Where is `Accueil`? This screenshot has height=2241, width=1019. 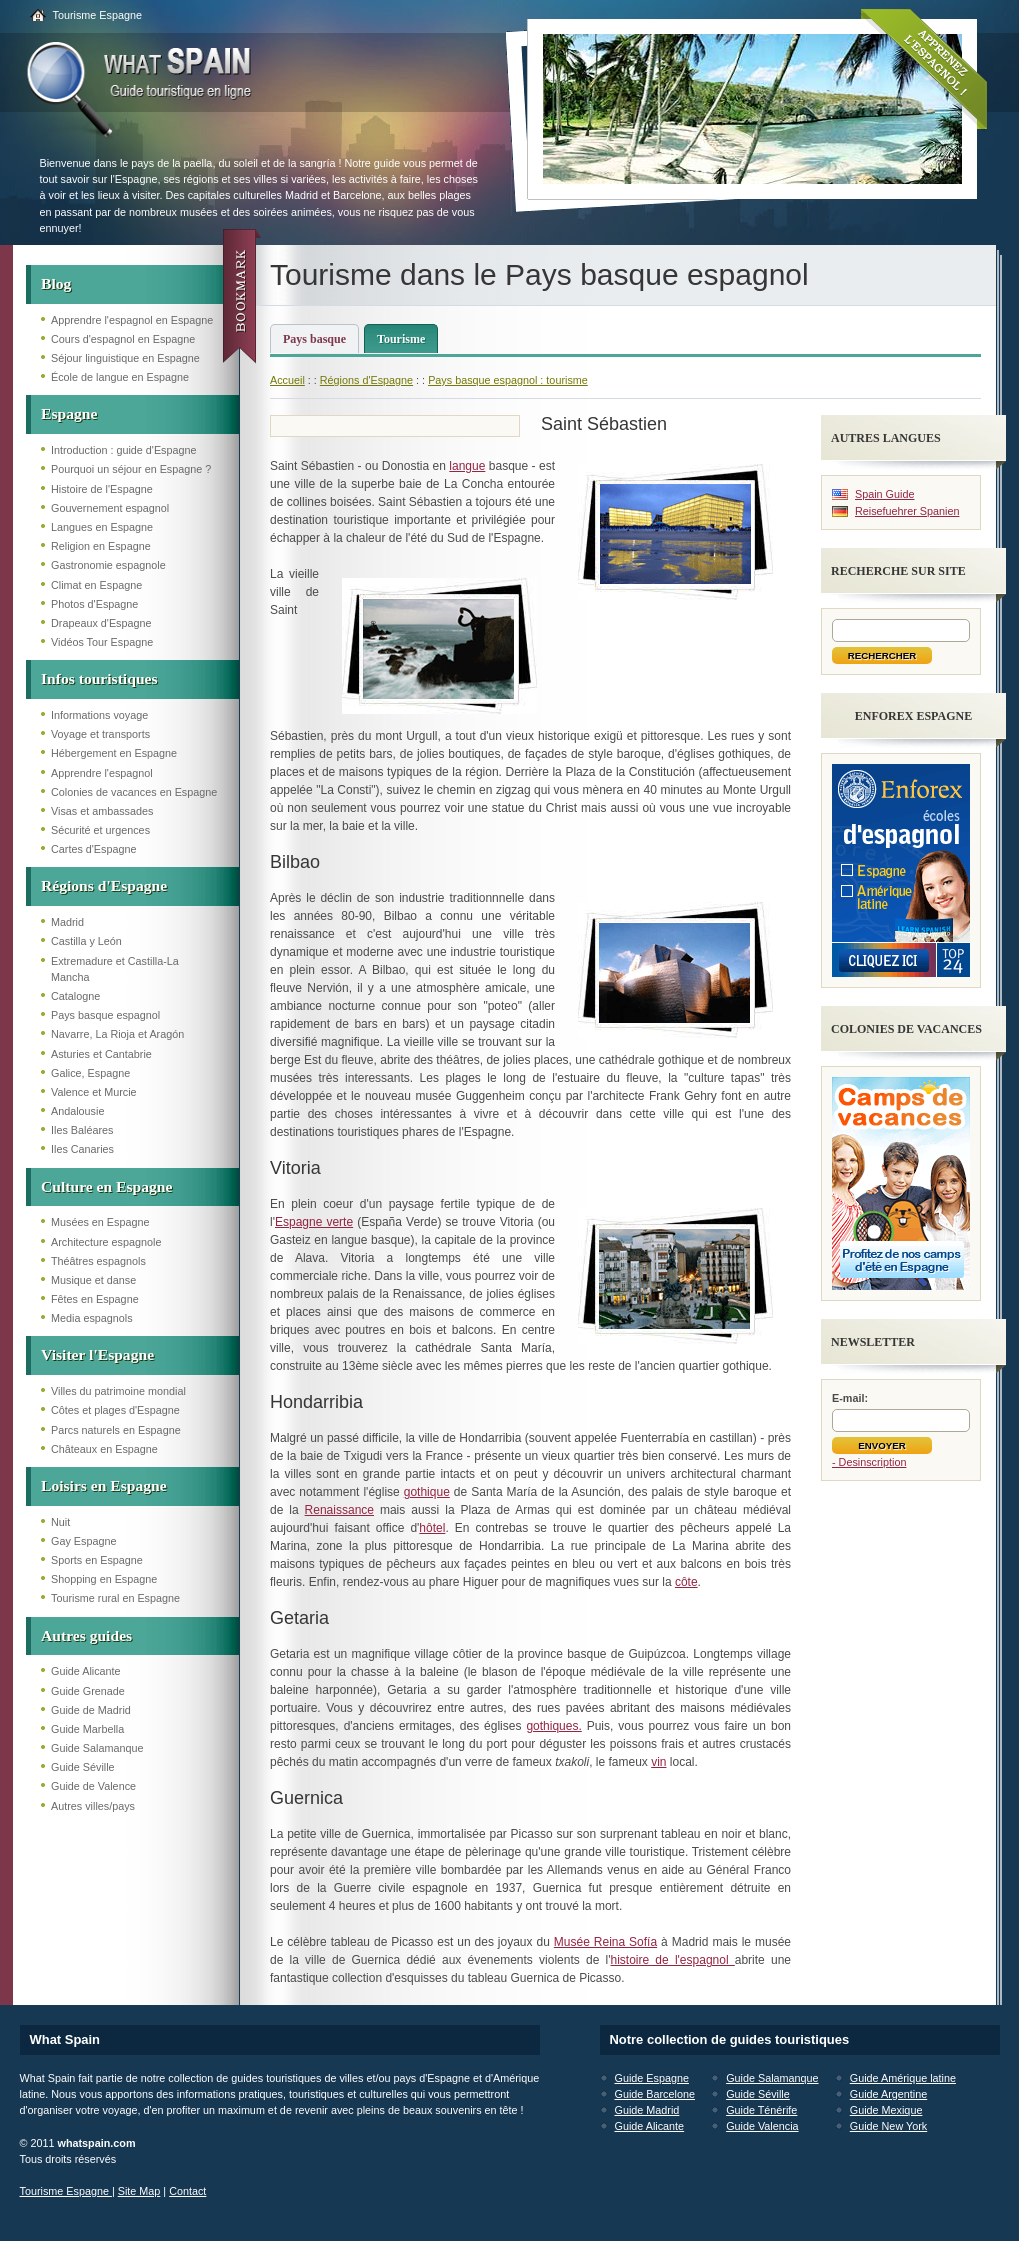
Accueil is located at coordinates (287, 380).